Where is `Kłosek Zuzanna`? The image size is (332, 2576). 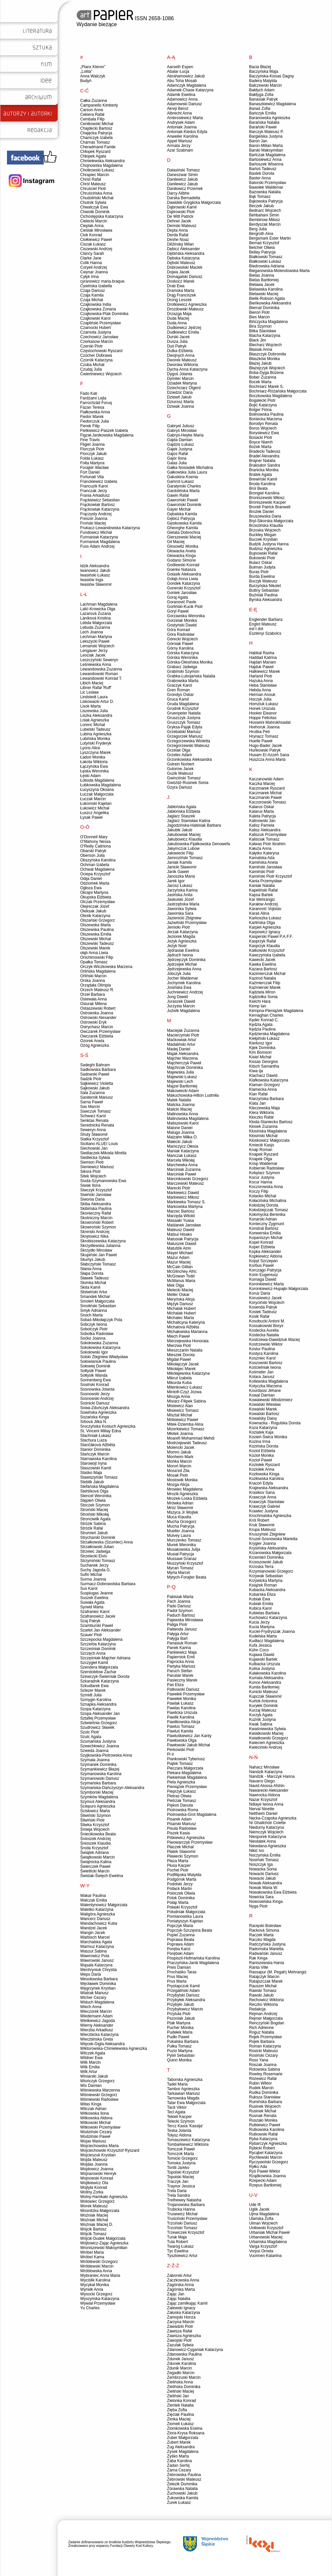
Kłosek Zuzanna is located at coordinates (263, 1126).